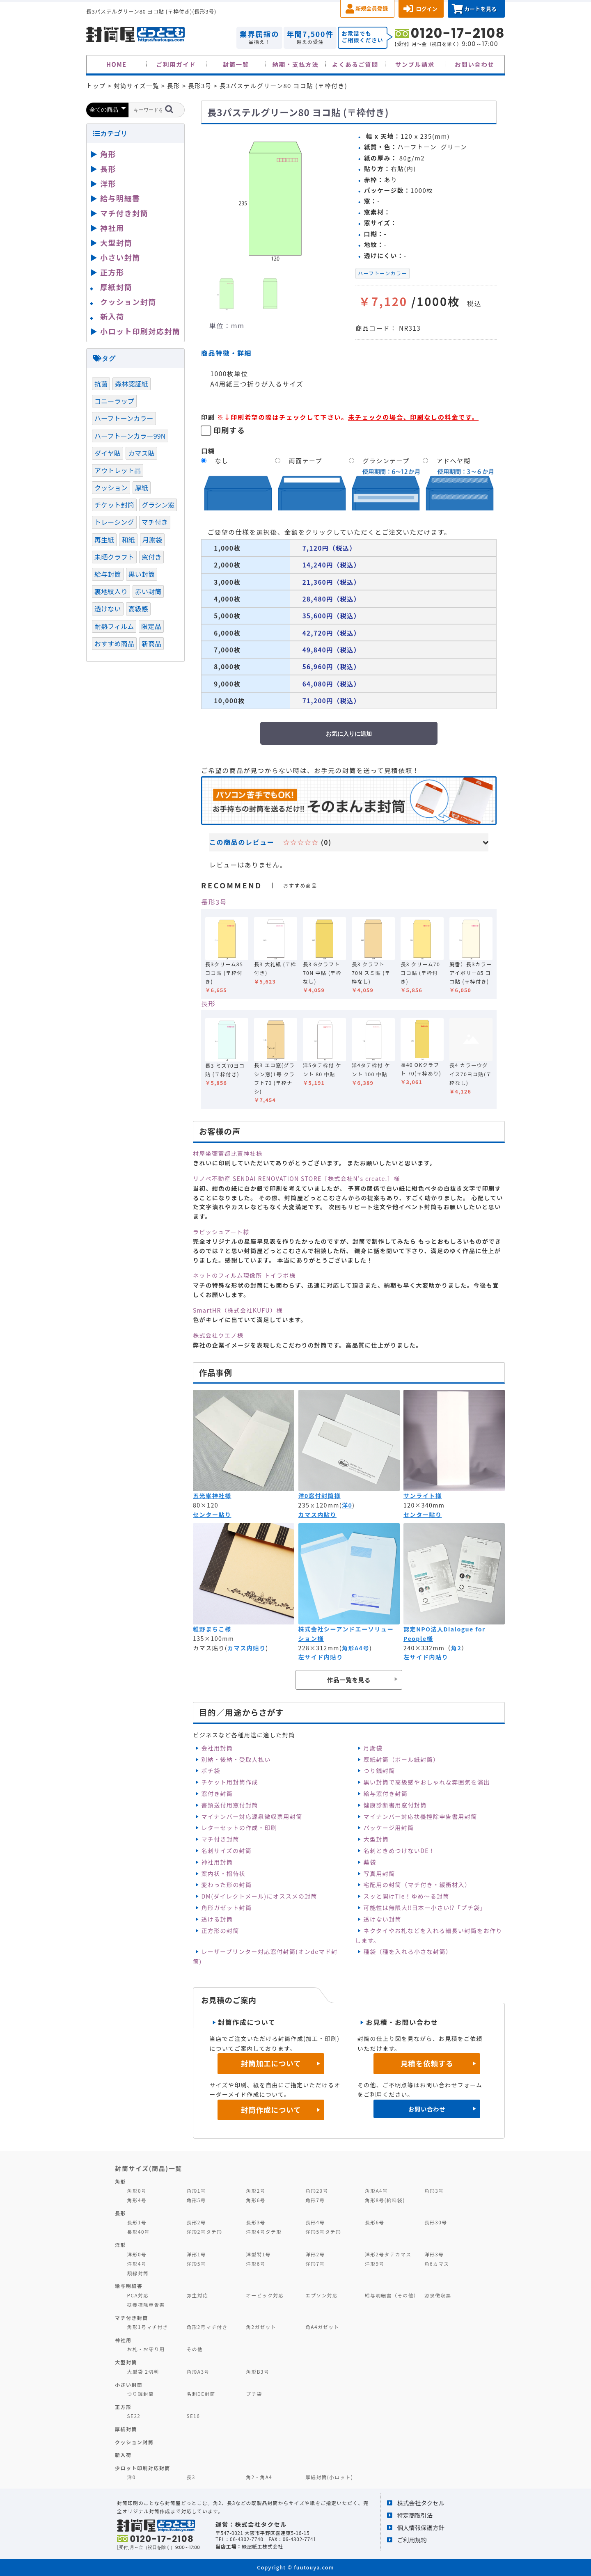 The height and width of the screenshot is (2576, 591). What do you see at coordinates (229, 430) in the screenshot?
I see `印刷する` at bounding box center [229, 430].